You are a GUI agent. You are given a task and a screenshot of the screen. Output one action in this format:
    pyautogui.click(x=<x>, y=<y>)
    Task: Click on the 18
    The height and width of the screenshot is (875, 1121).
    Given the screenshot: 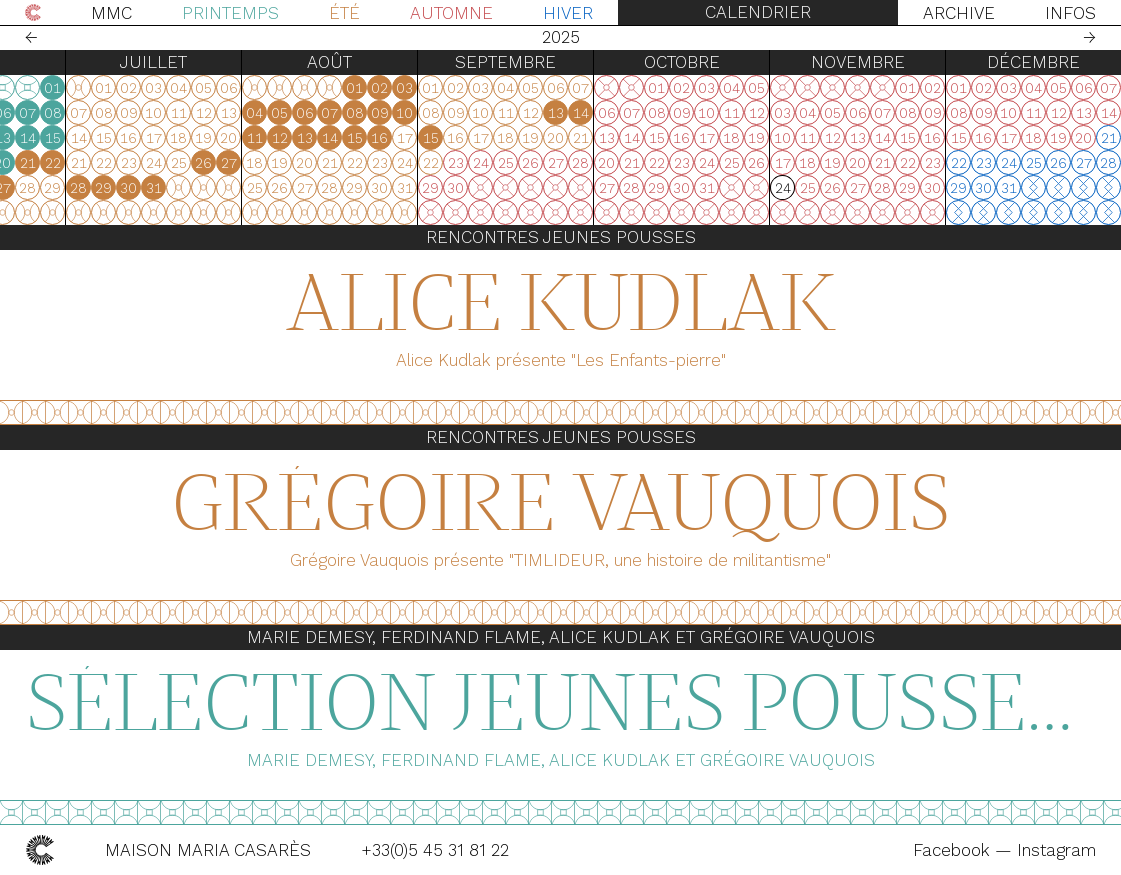 What is the action you would take?
    pyautogui.click(x=221, y=163)
    